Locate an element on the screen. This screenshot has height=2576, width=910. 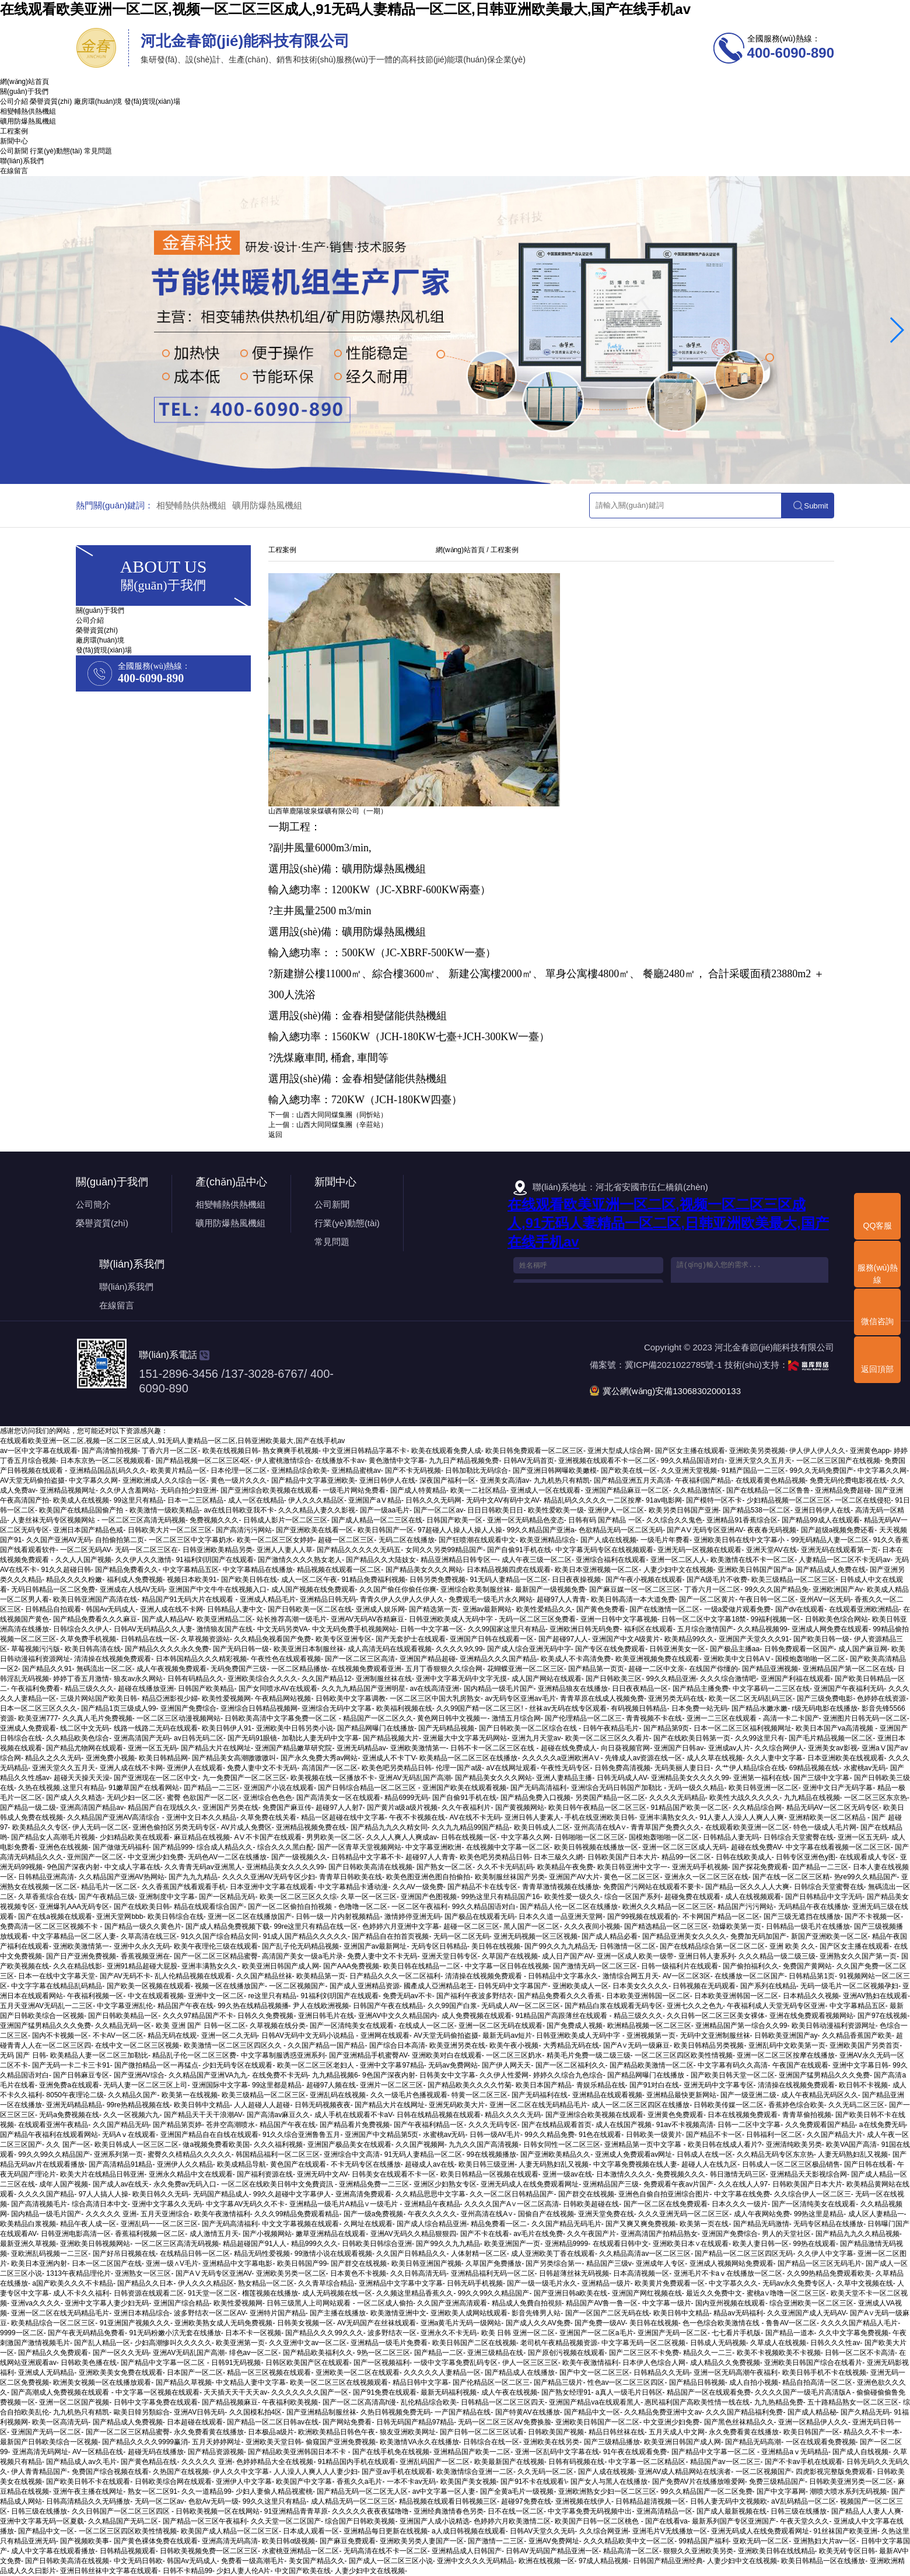
精品高清一区二区 is located at coordinates (631, 2551).